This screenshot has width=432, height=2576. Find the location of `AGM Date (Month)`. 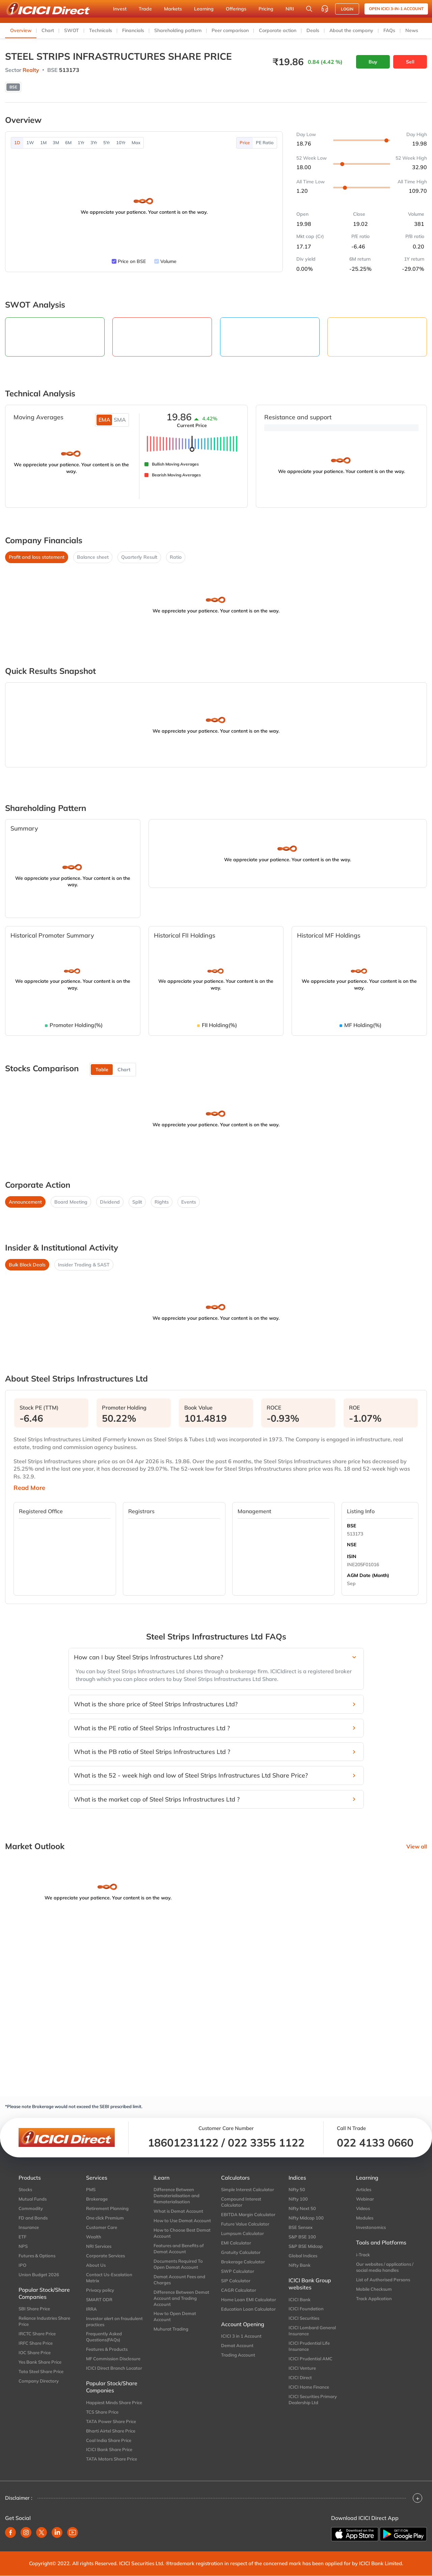

AGM Date (Month) is located at coordinates (368, 1575).